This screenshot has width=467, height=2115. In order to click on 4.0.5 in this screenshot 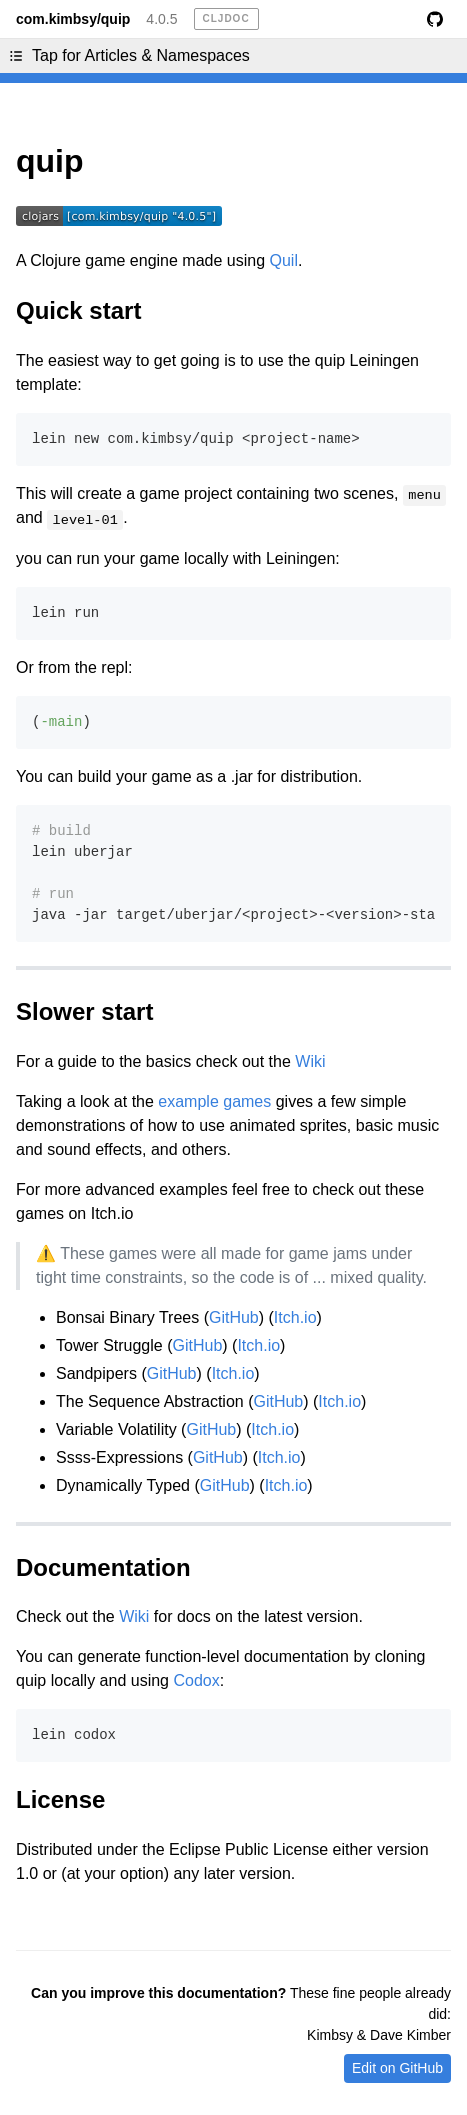, I will do `click(161, 19)`.